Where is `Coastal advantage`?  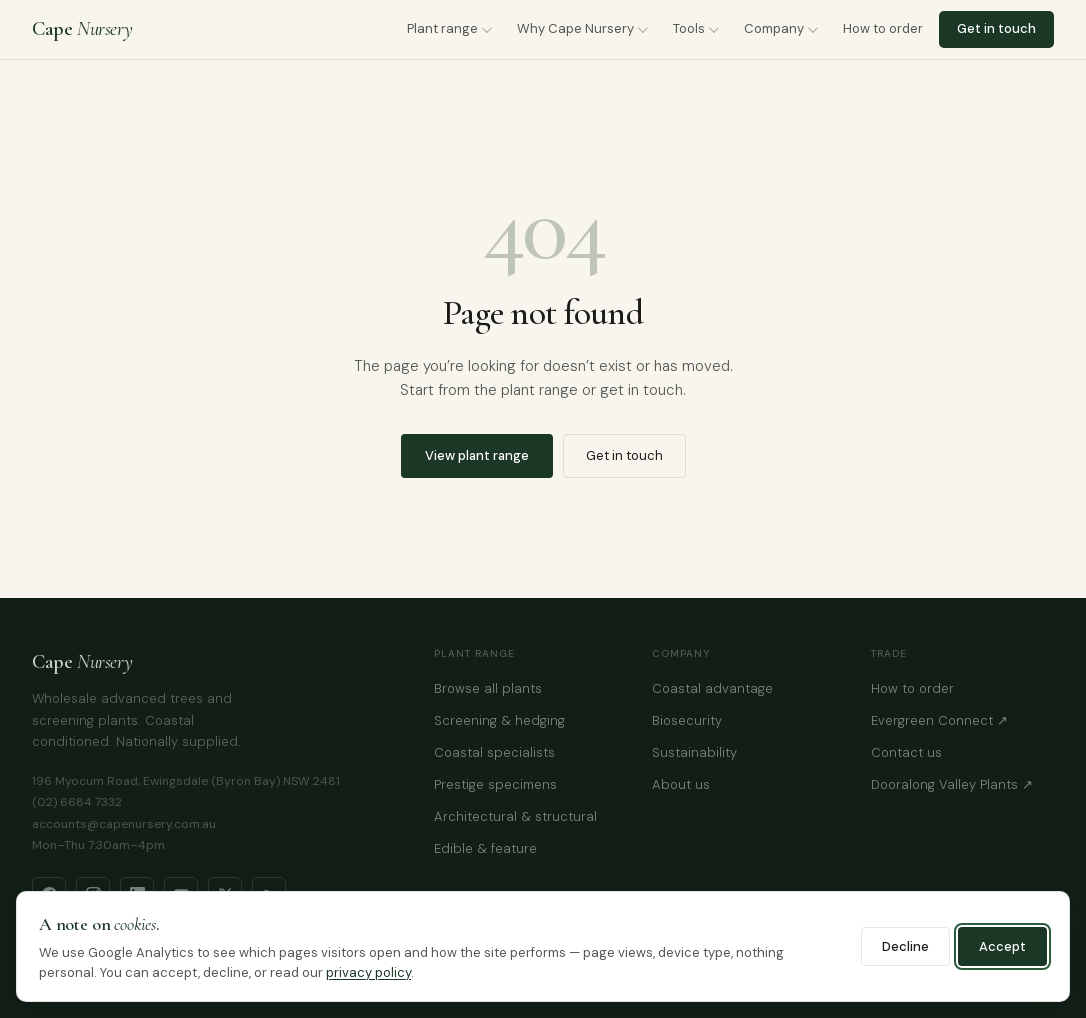 Coastal advantage is located at coordinates (712, 688).